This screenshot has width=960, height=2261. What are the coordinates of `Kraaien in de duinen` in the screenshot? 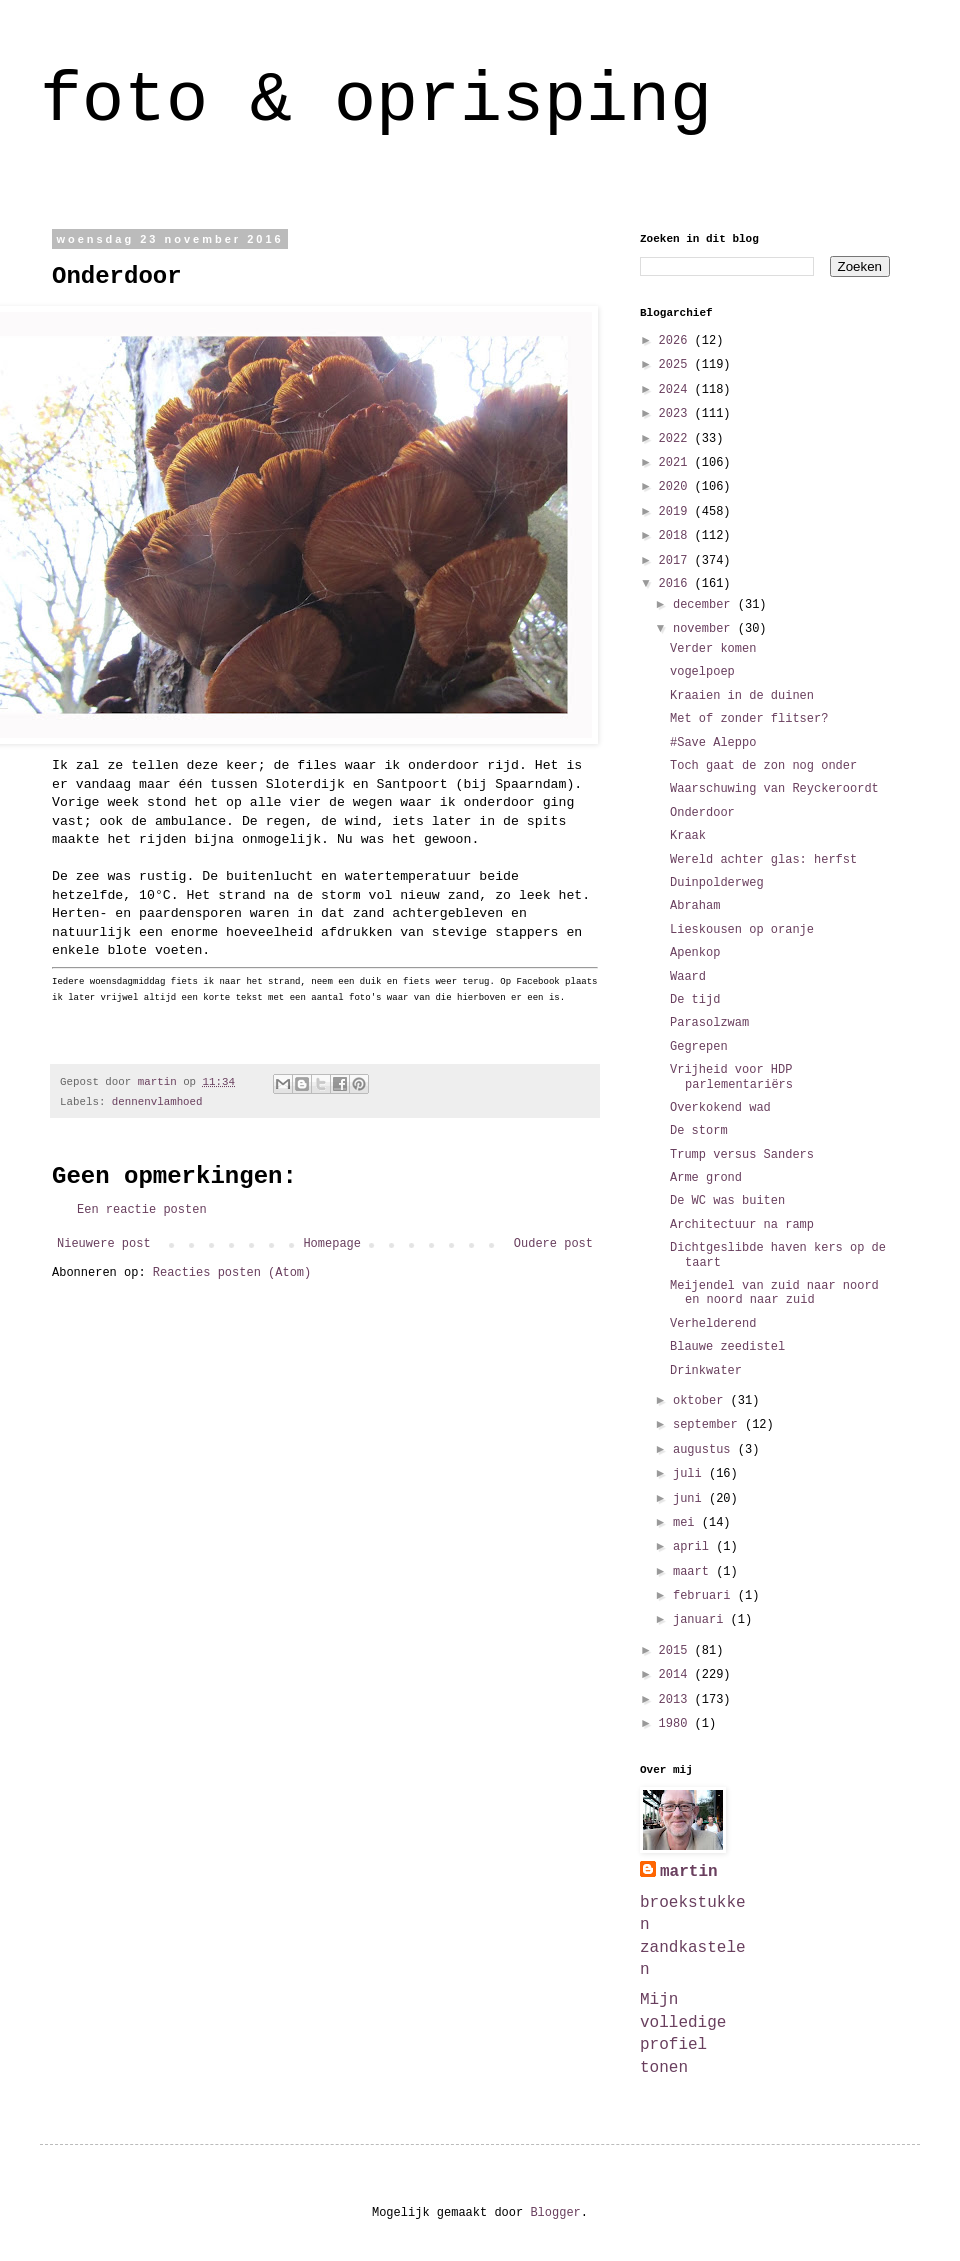 It's located at (742, 696).